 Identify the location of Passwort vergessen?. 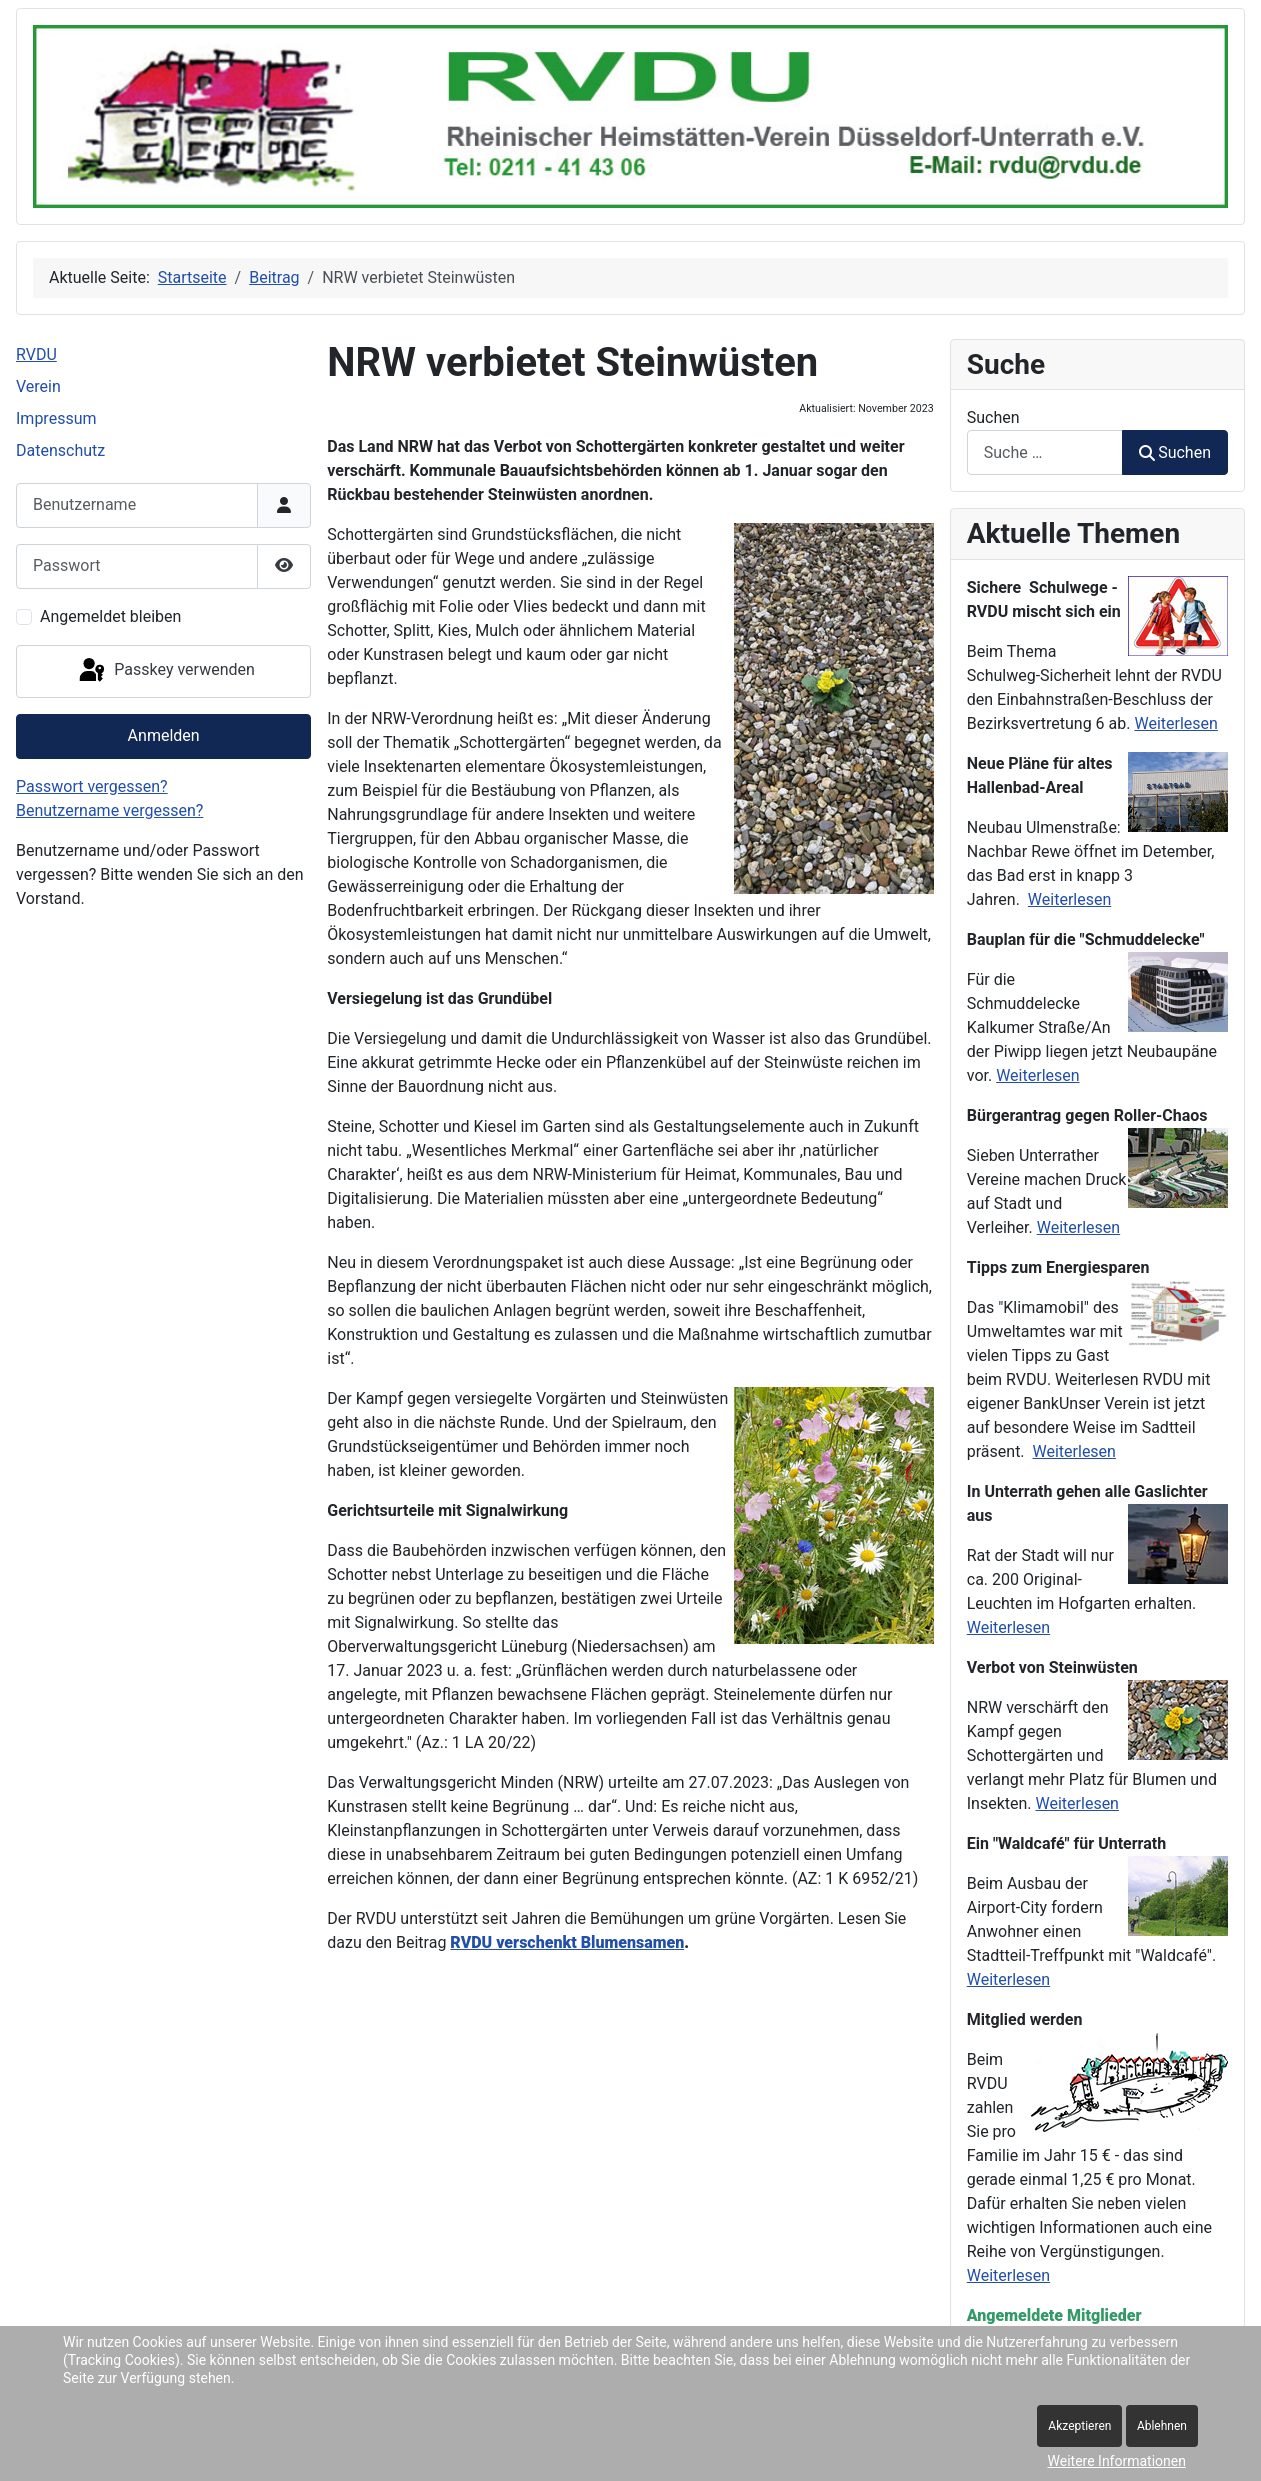
(92, 786).